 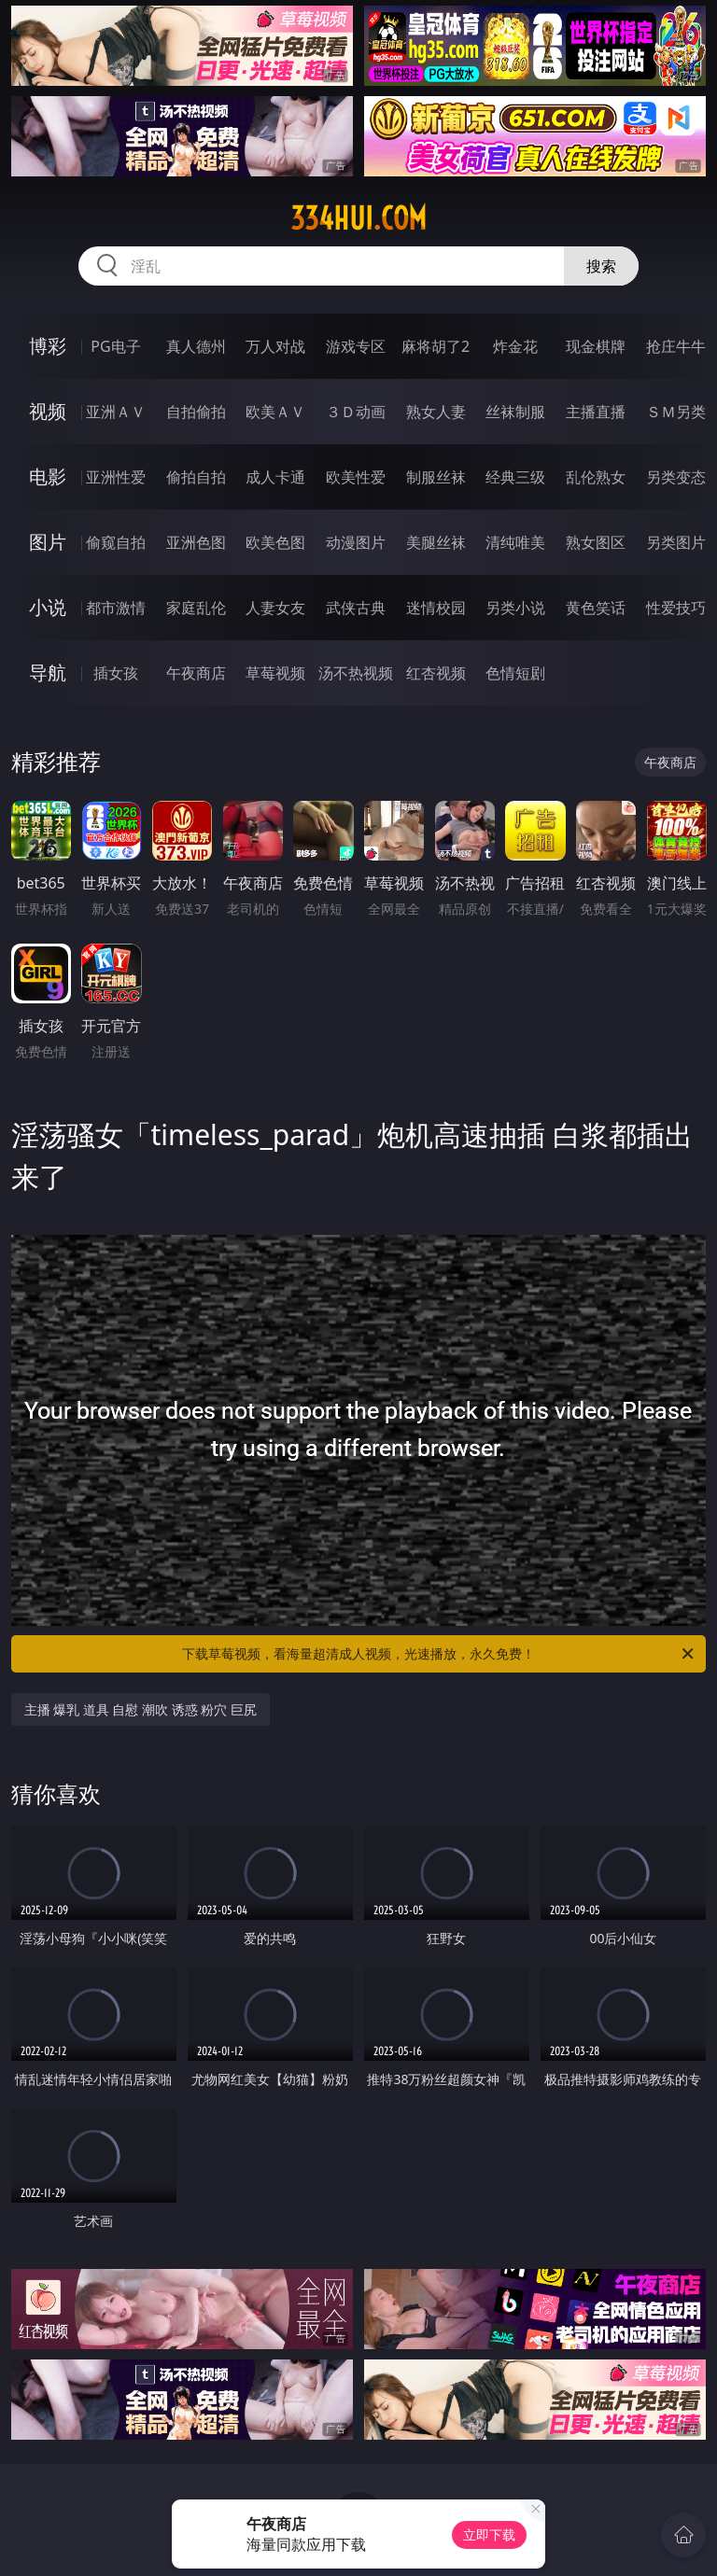 I want to click on 另类变态, so click(x=676, y=477).